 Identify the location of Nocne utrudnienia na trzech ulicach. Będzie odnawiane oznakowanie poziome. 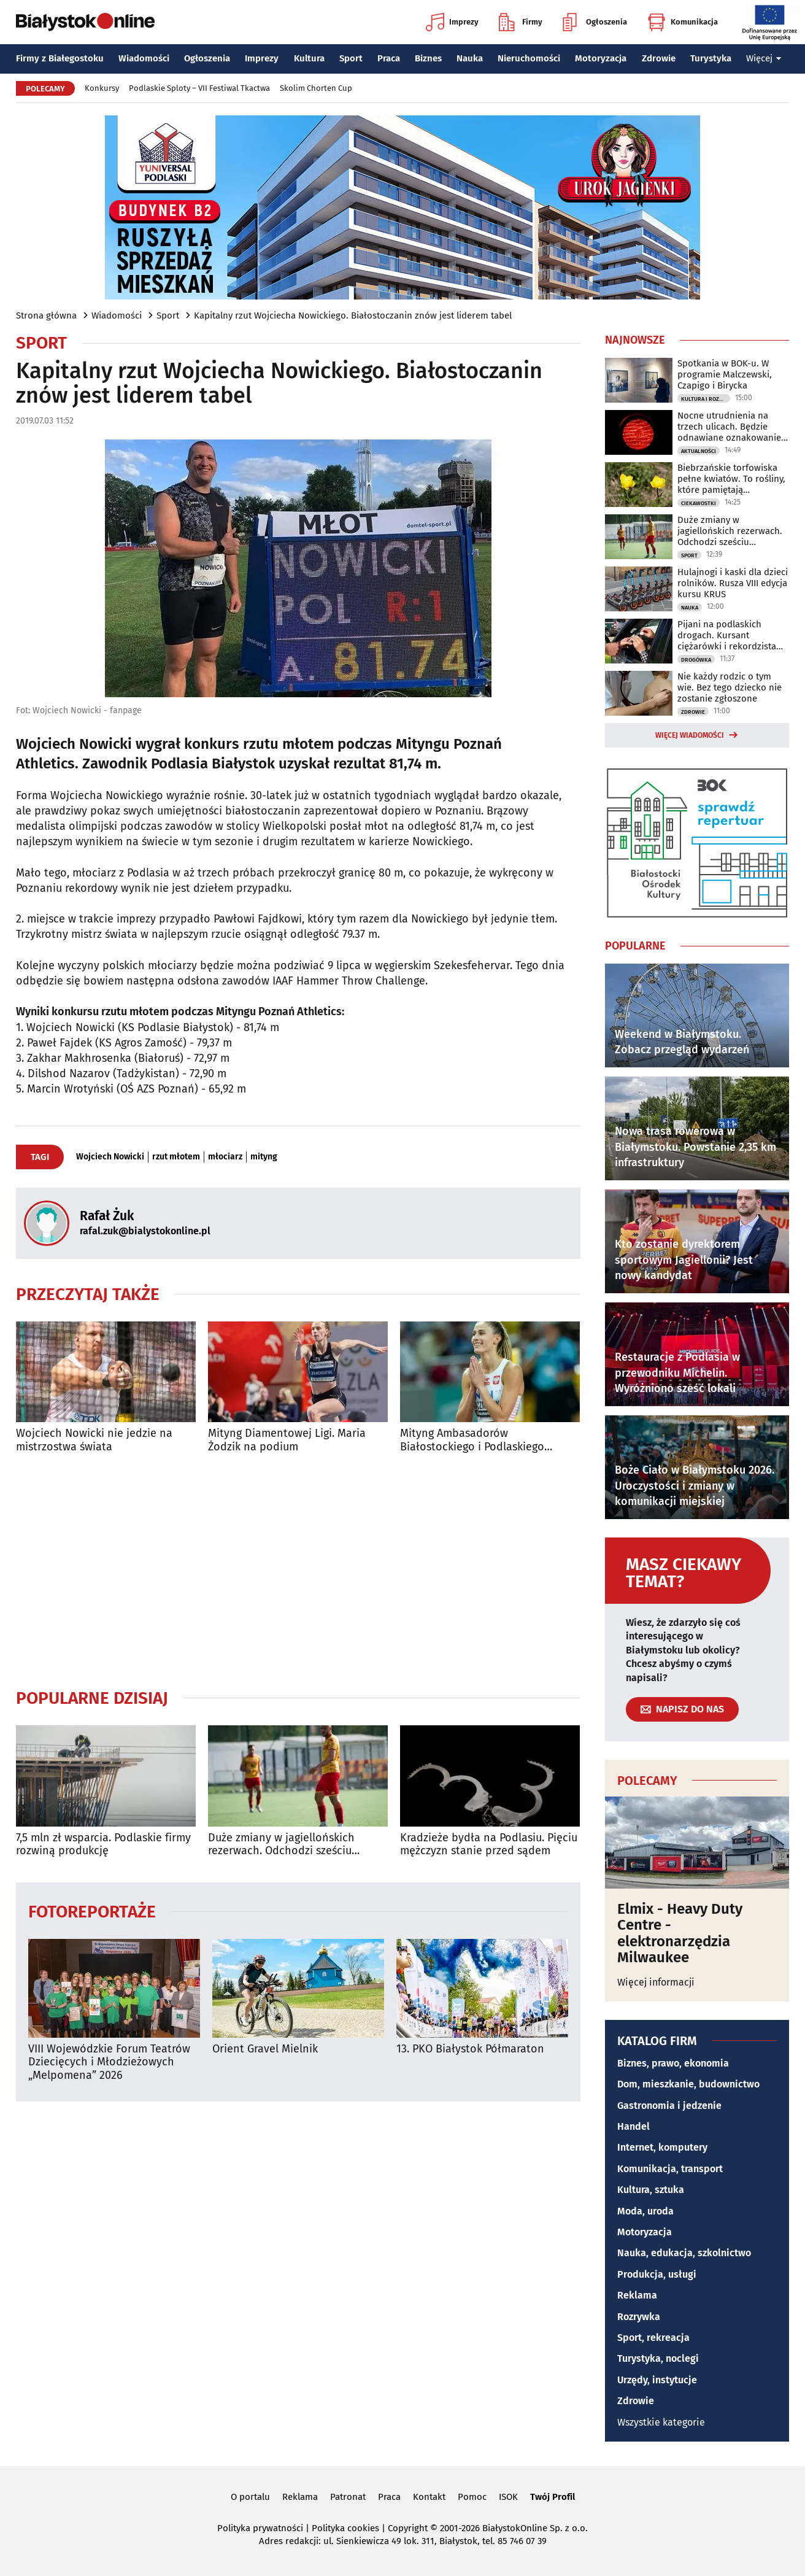
(729, 426).